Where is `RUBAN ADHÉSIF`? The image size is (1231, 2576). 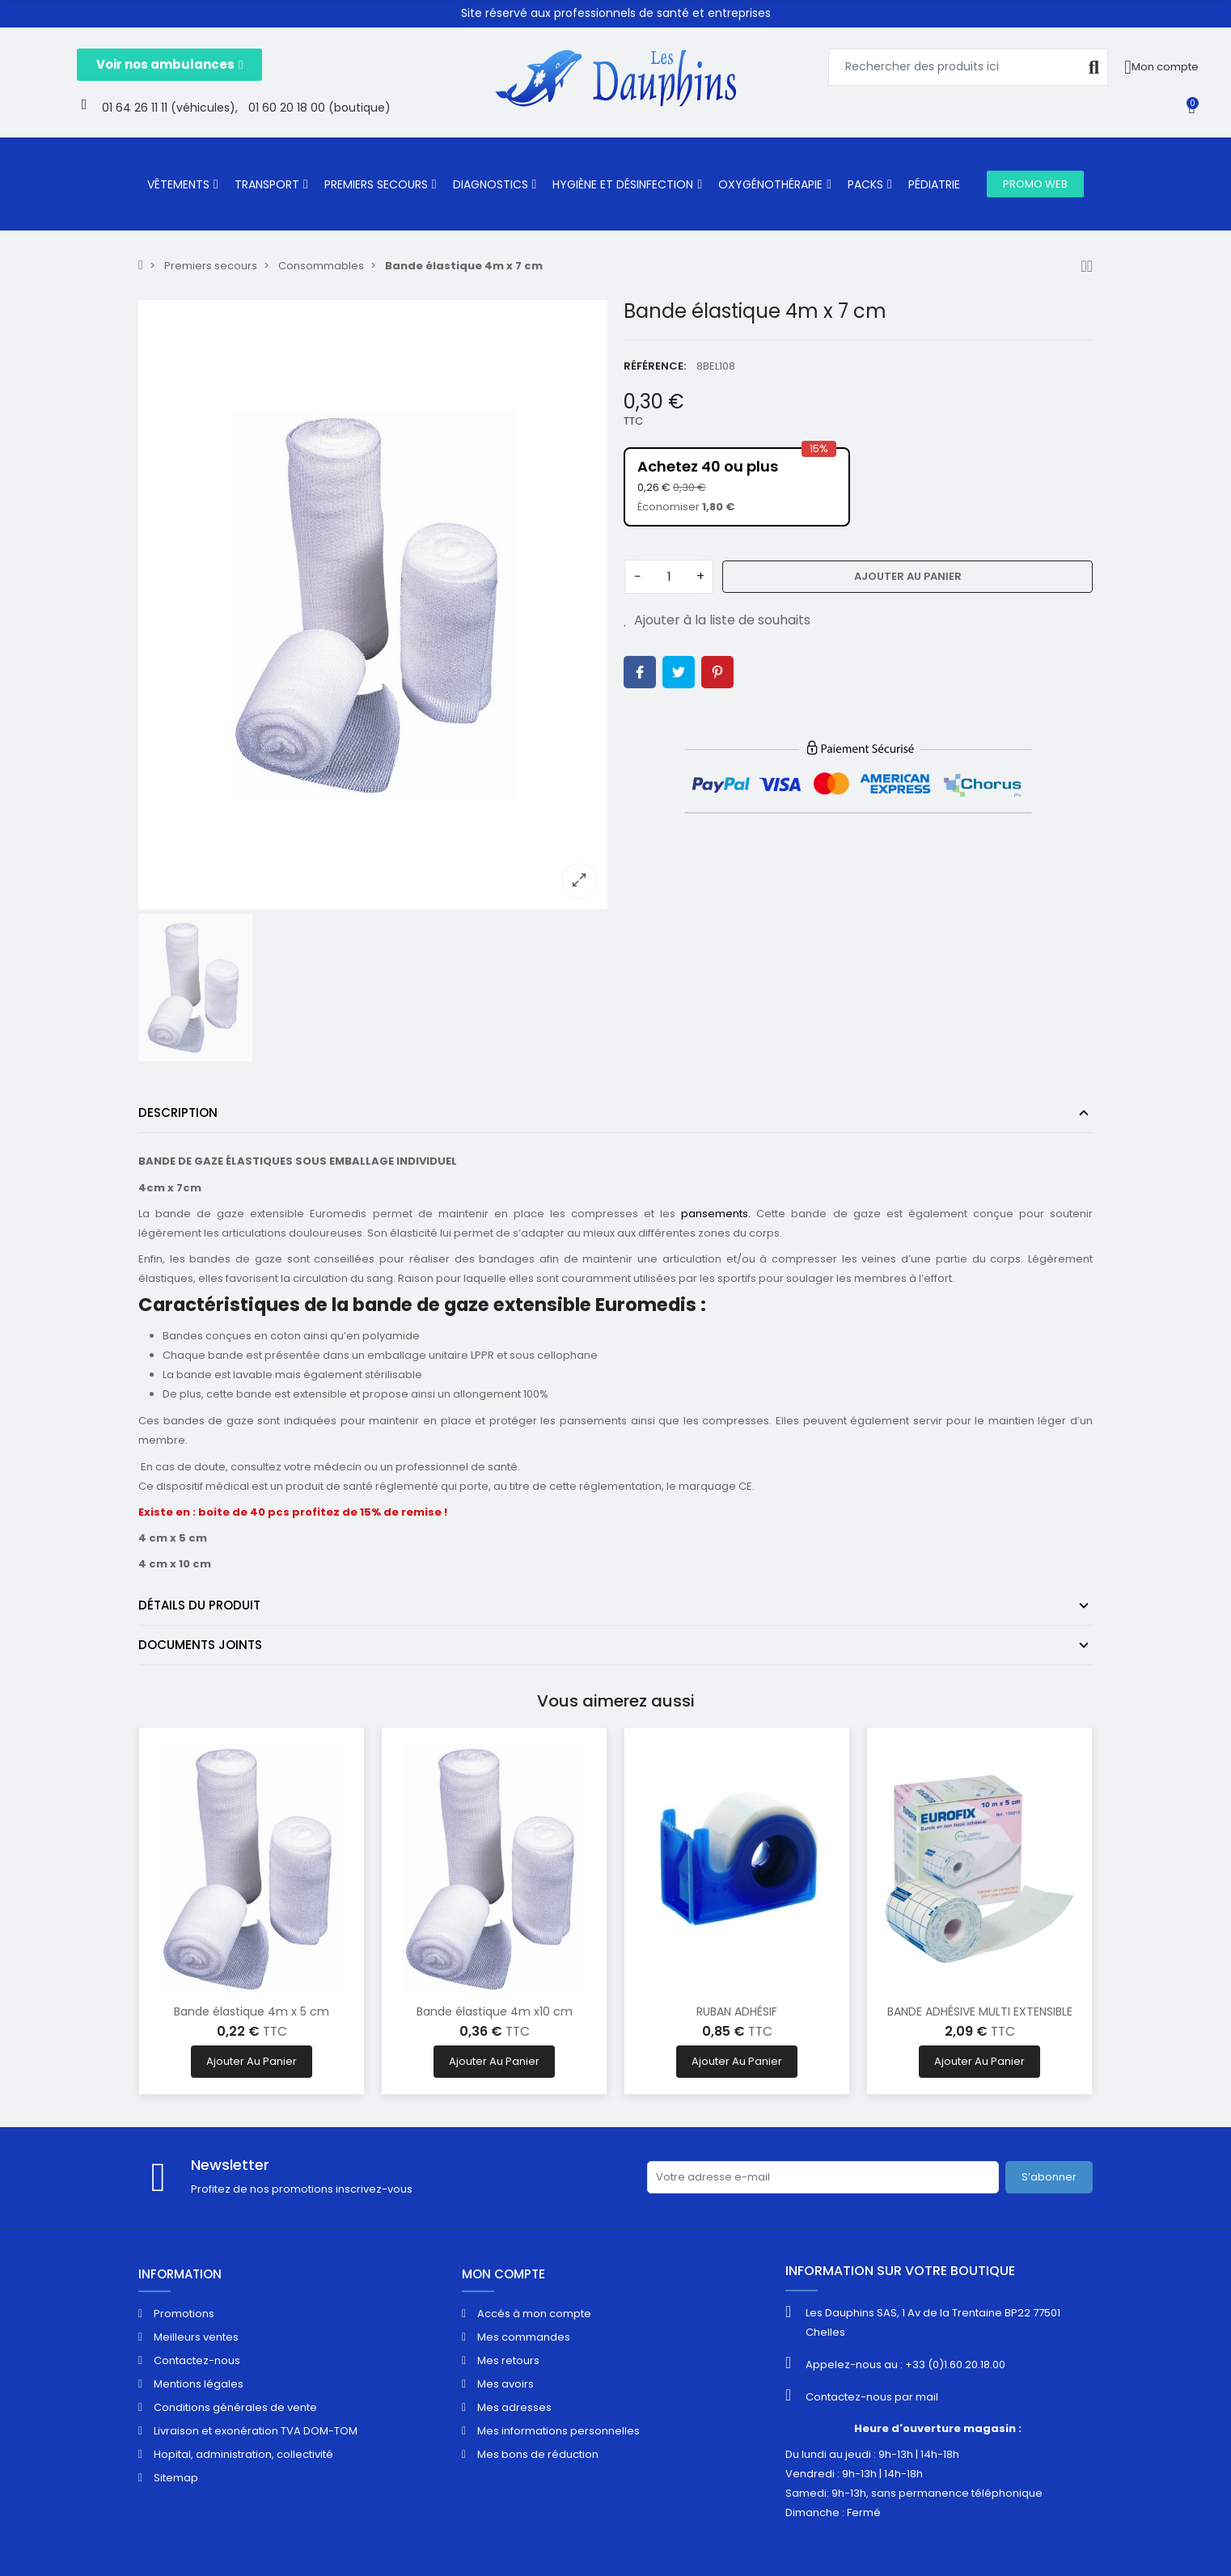 RUBAN ADHÉSIF is located at coordinates (736, 2011).